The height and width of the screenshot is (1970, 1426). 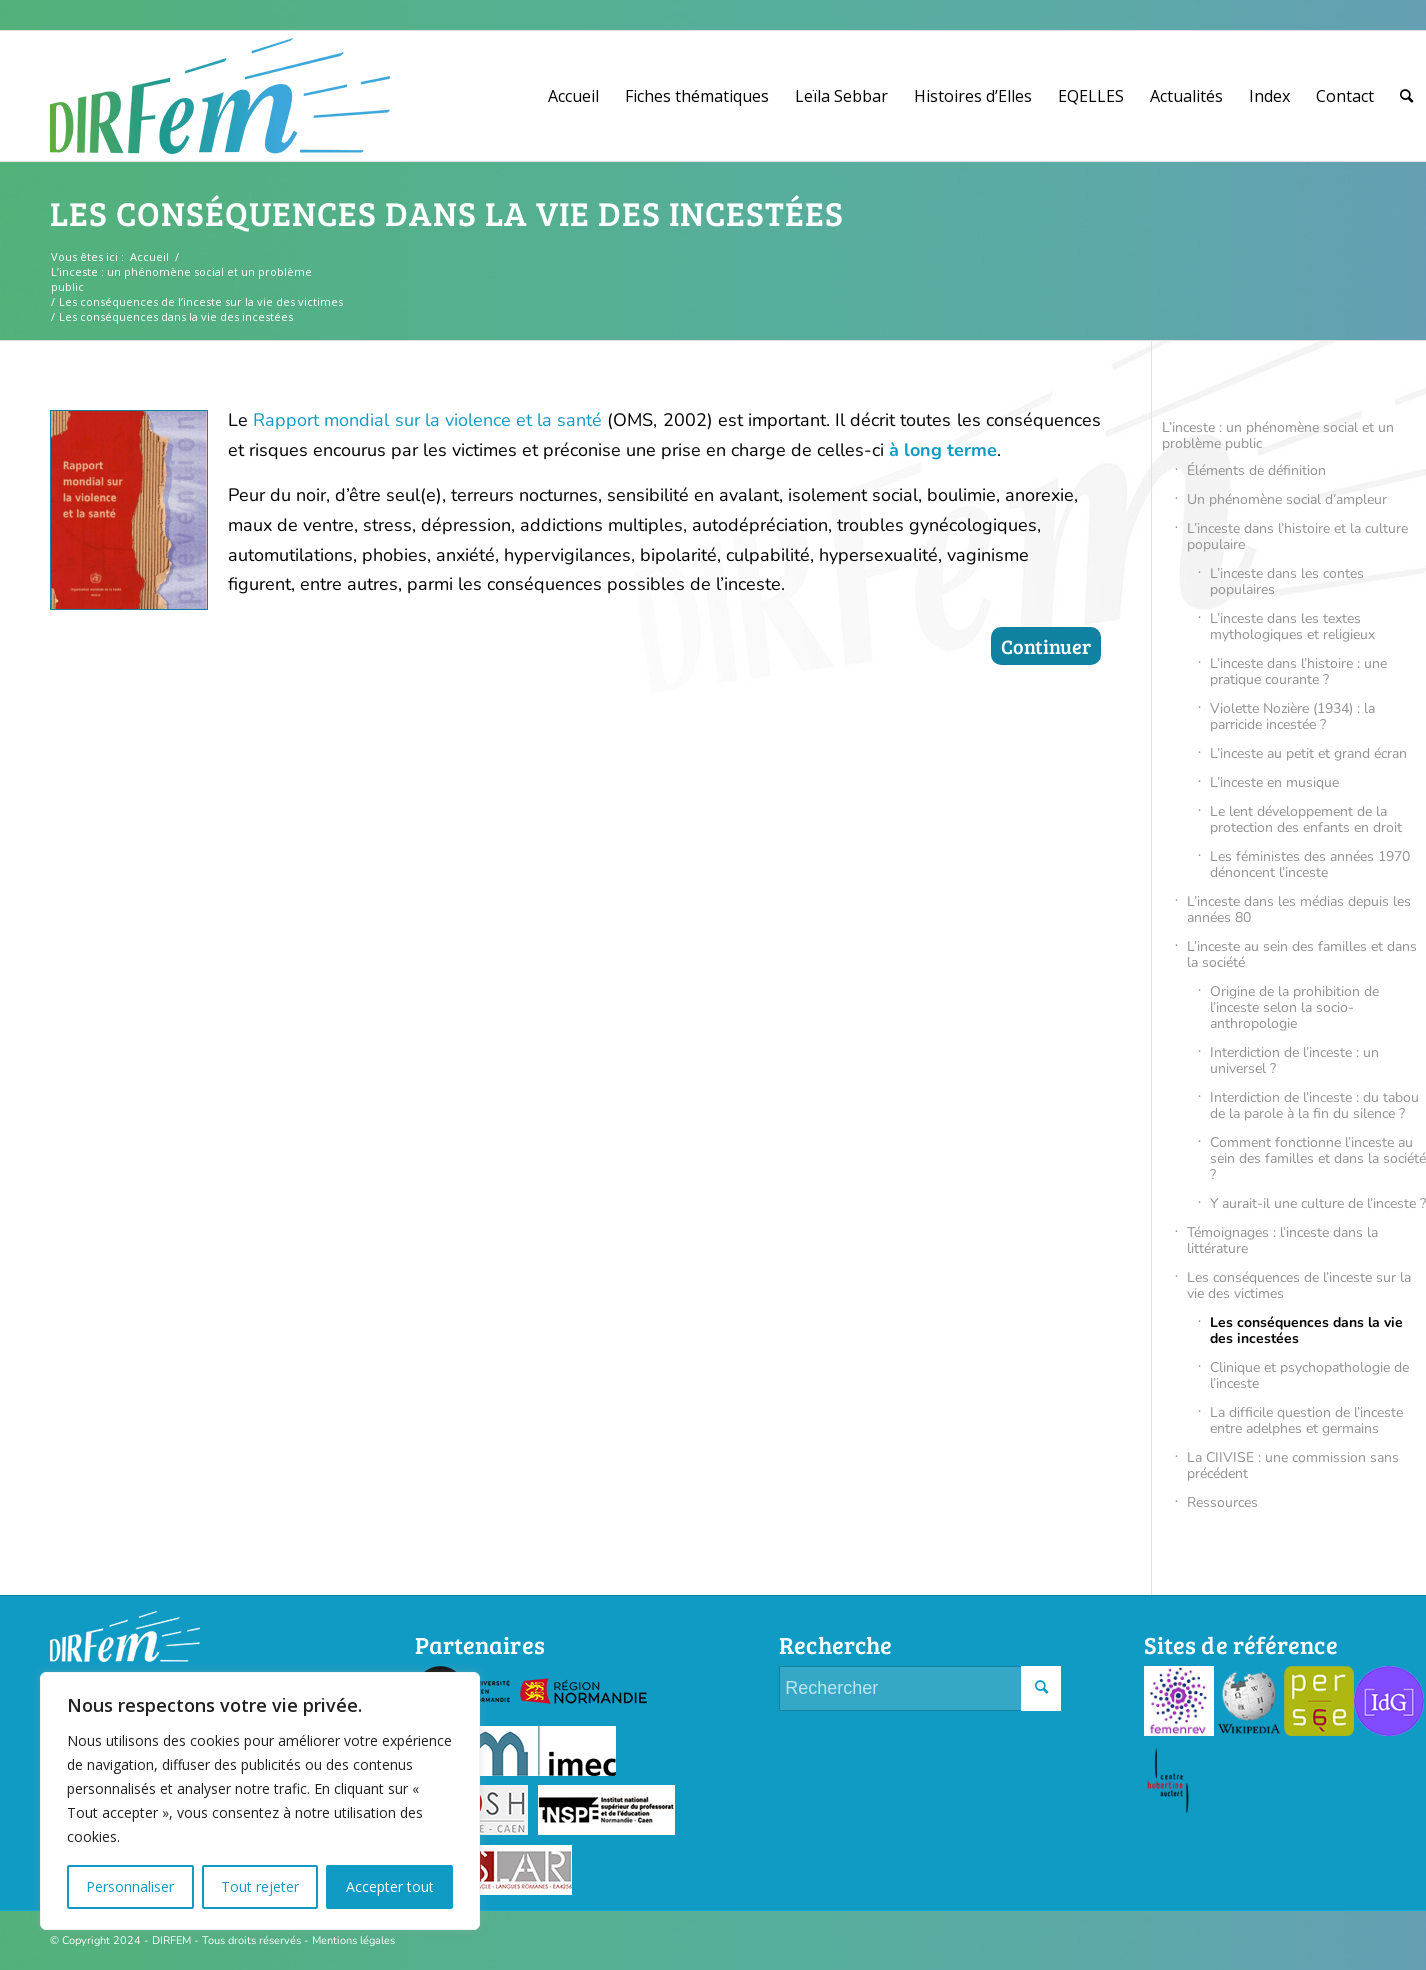 What do you see at coordinates (427, 420) in the screenshot?
I see `Rapport mondial sur la violence et la santé` at bounding box center [427, 420].